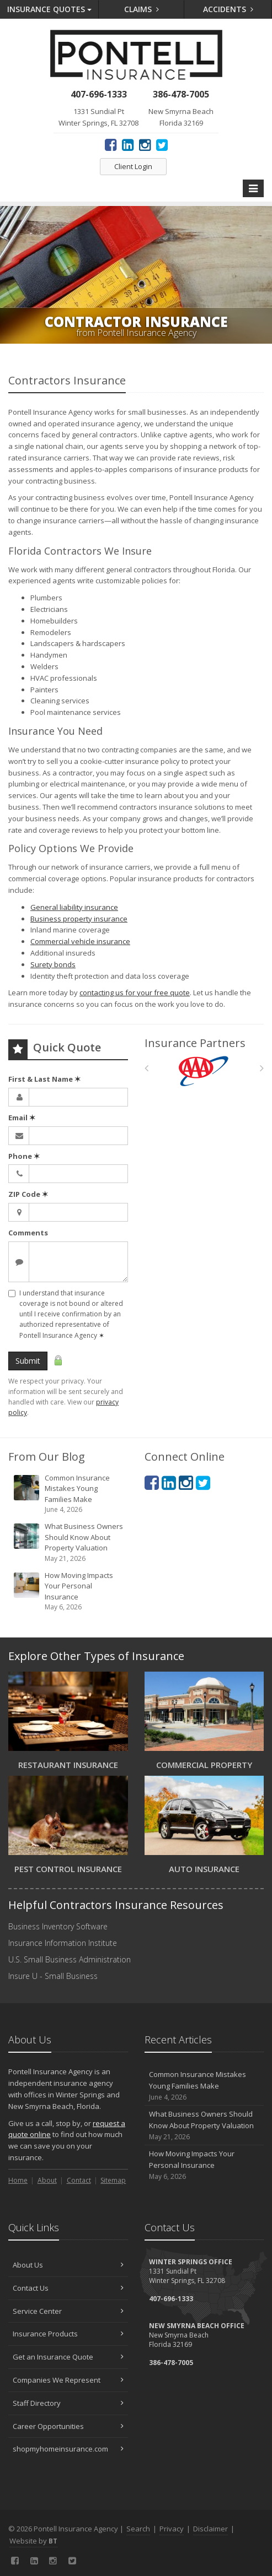 This screenshot has height=2576, width=272. Describe the element at coordinates (210, 2529) in the screenshot. I see `Disclaimer` at that location.